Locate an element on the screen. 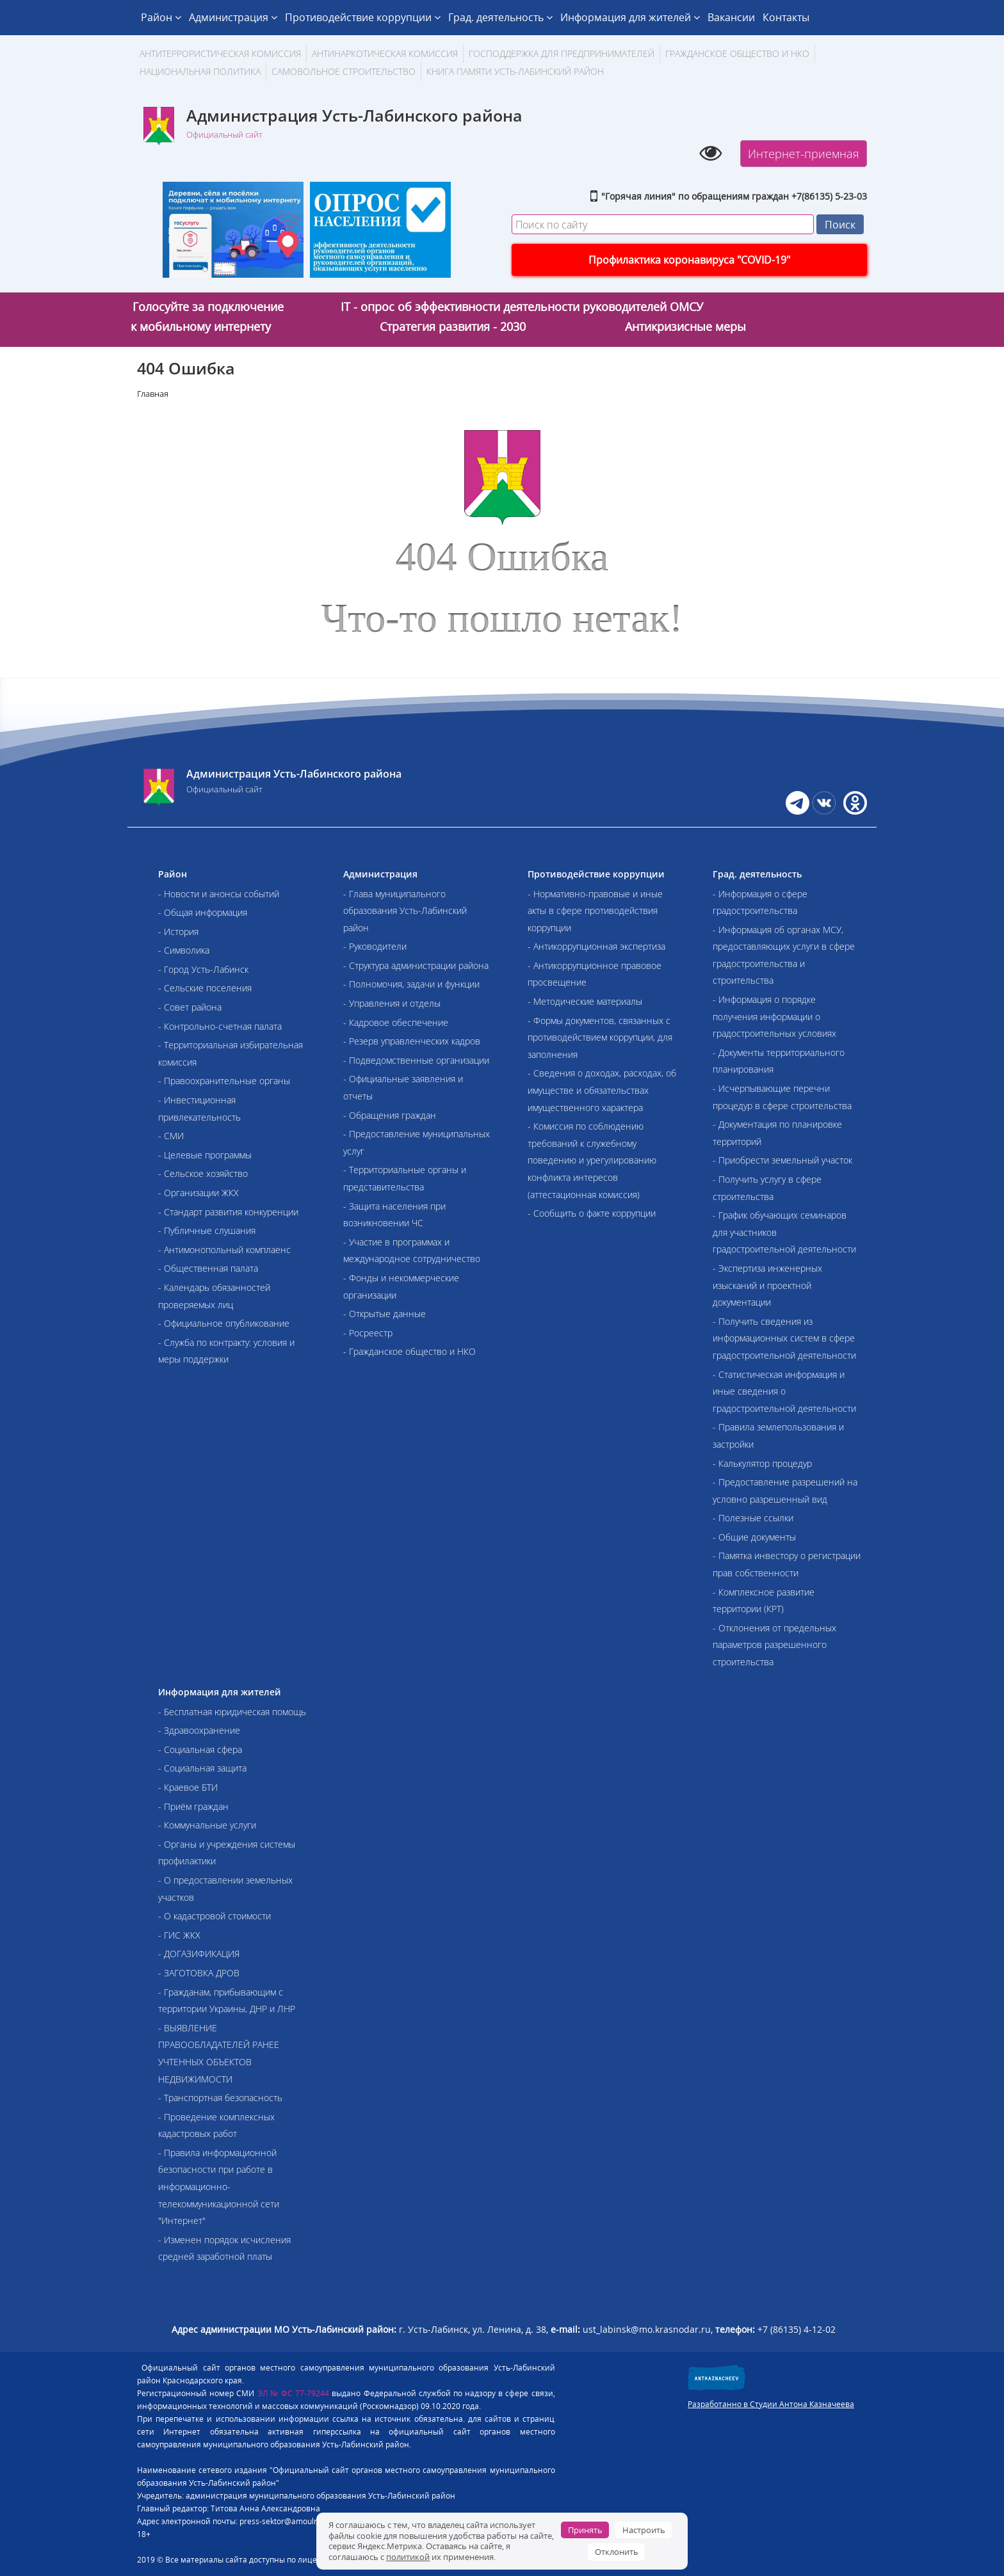  Господдержка для предпринимателей is located at coordinates (561, 53).